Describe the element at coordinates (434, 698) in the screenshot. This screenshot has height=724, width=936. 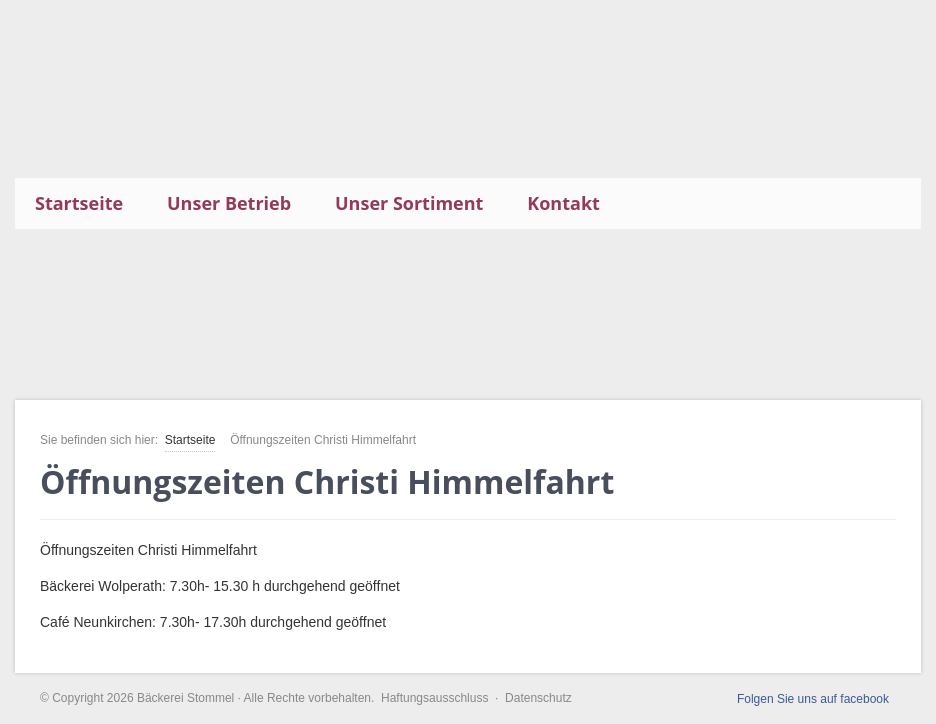
I see `Haftungsausschluss` at that location.